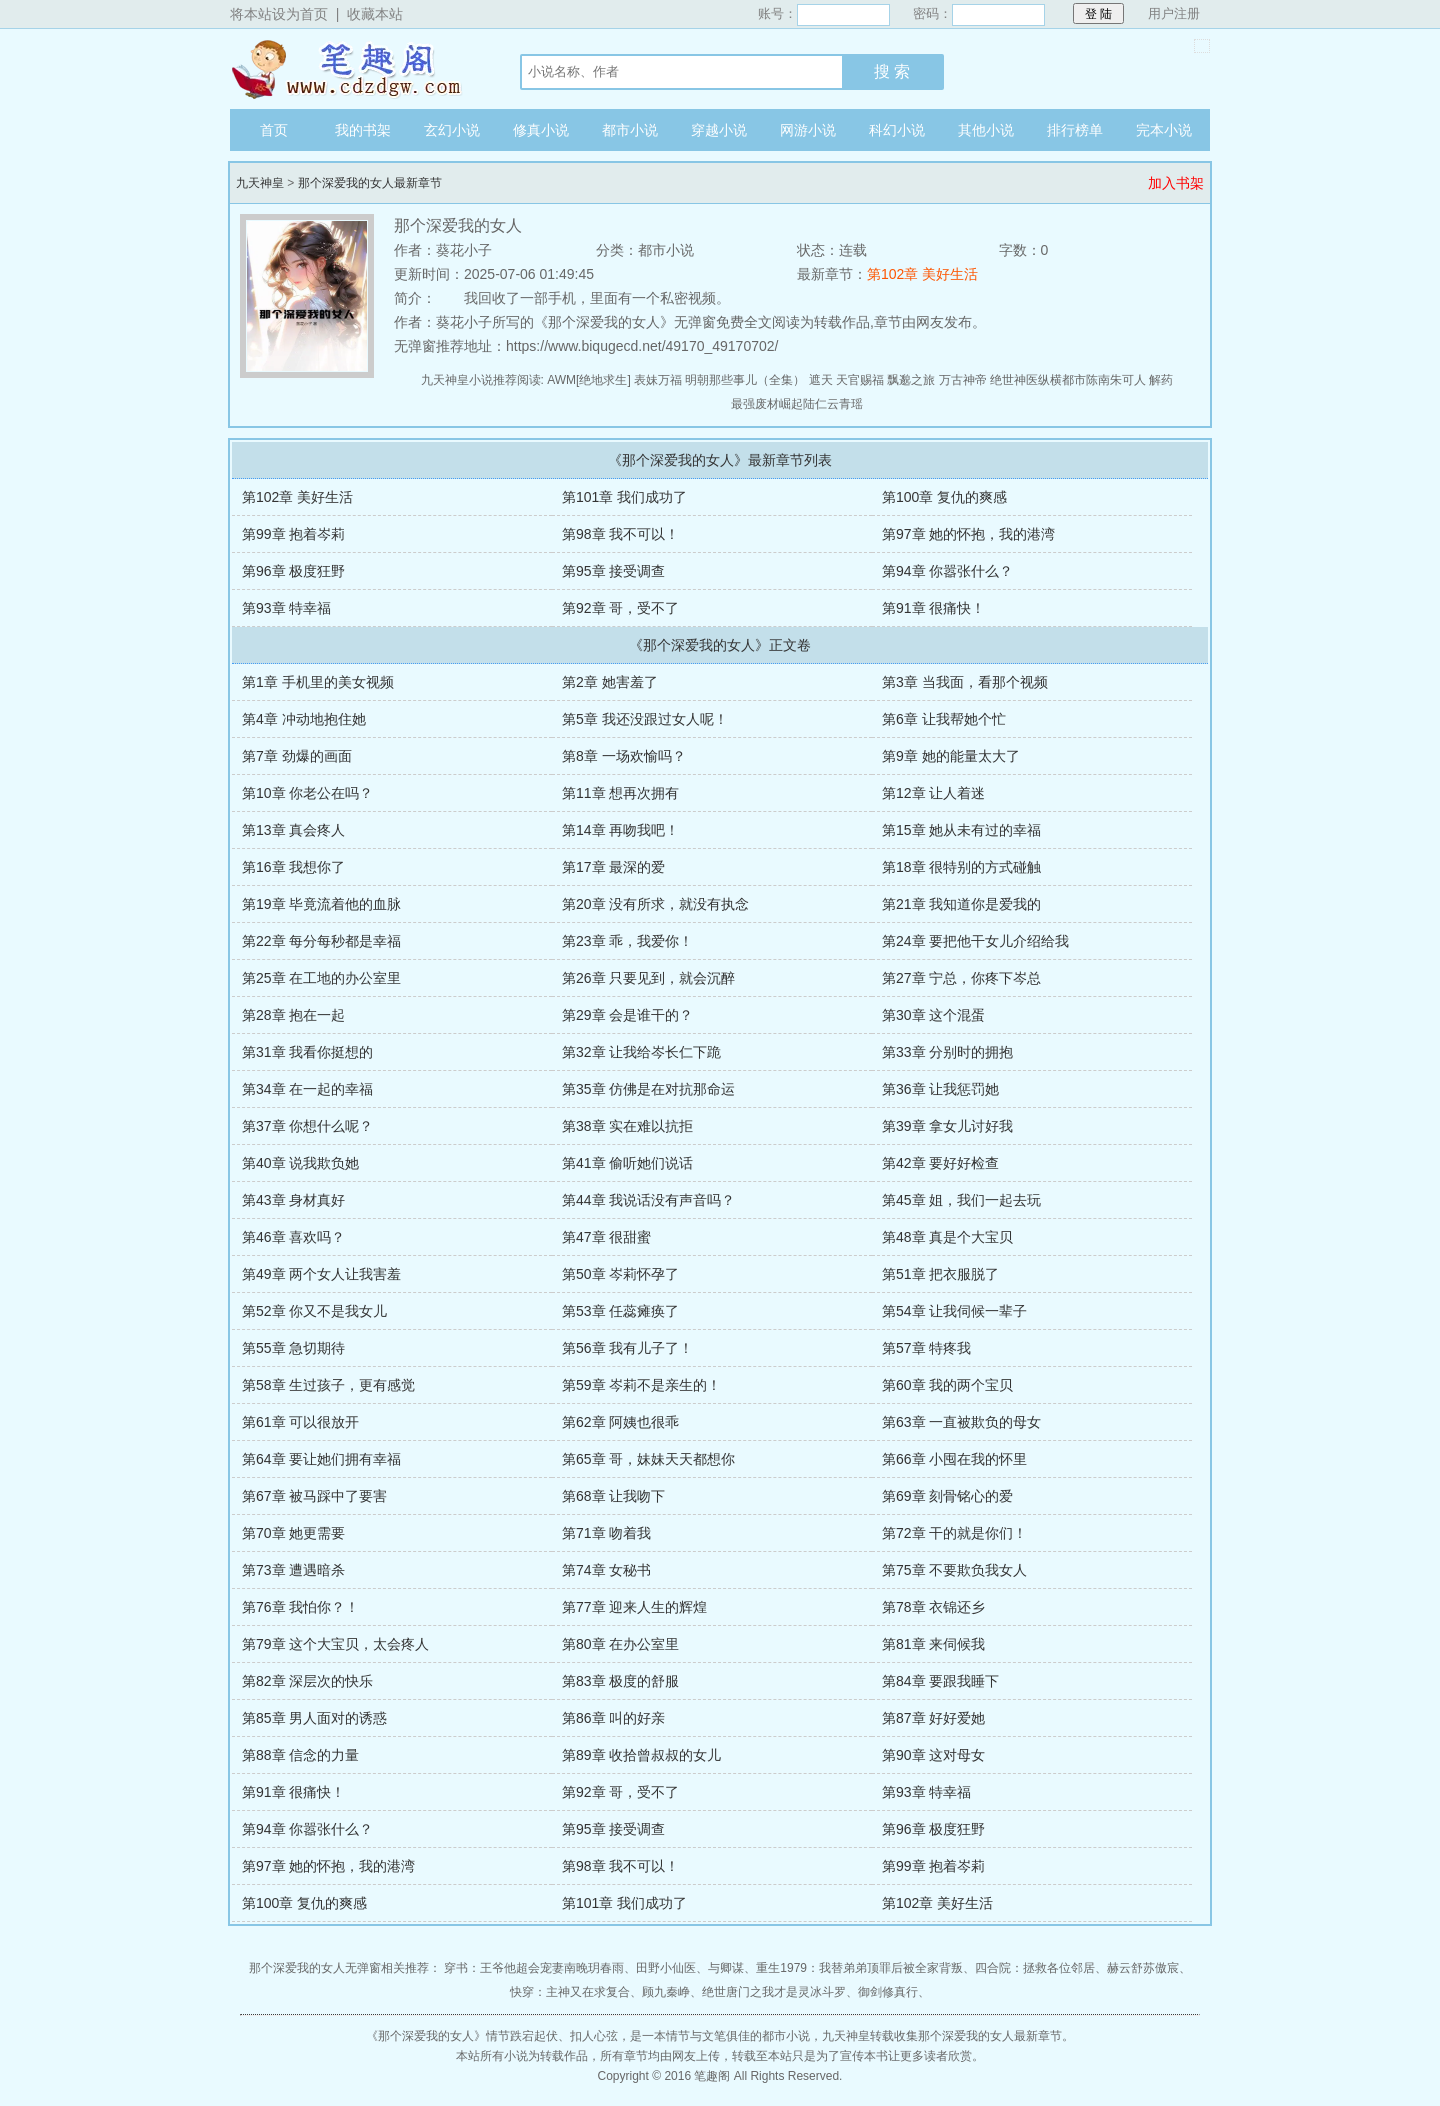 This screenshot has width=1440, height=2106. Describe the element at coordinates (933, 1607) in the screenshot. I see `第78章 衣锦还乡` at that location.